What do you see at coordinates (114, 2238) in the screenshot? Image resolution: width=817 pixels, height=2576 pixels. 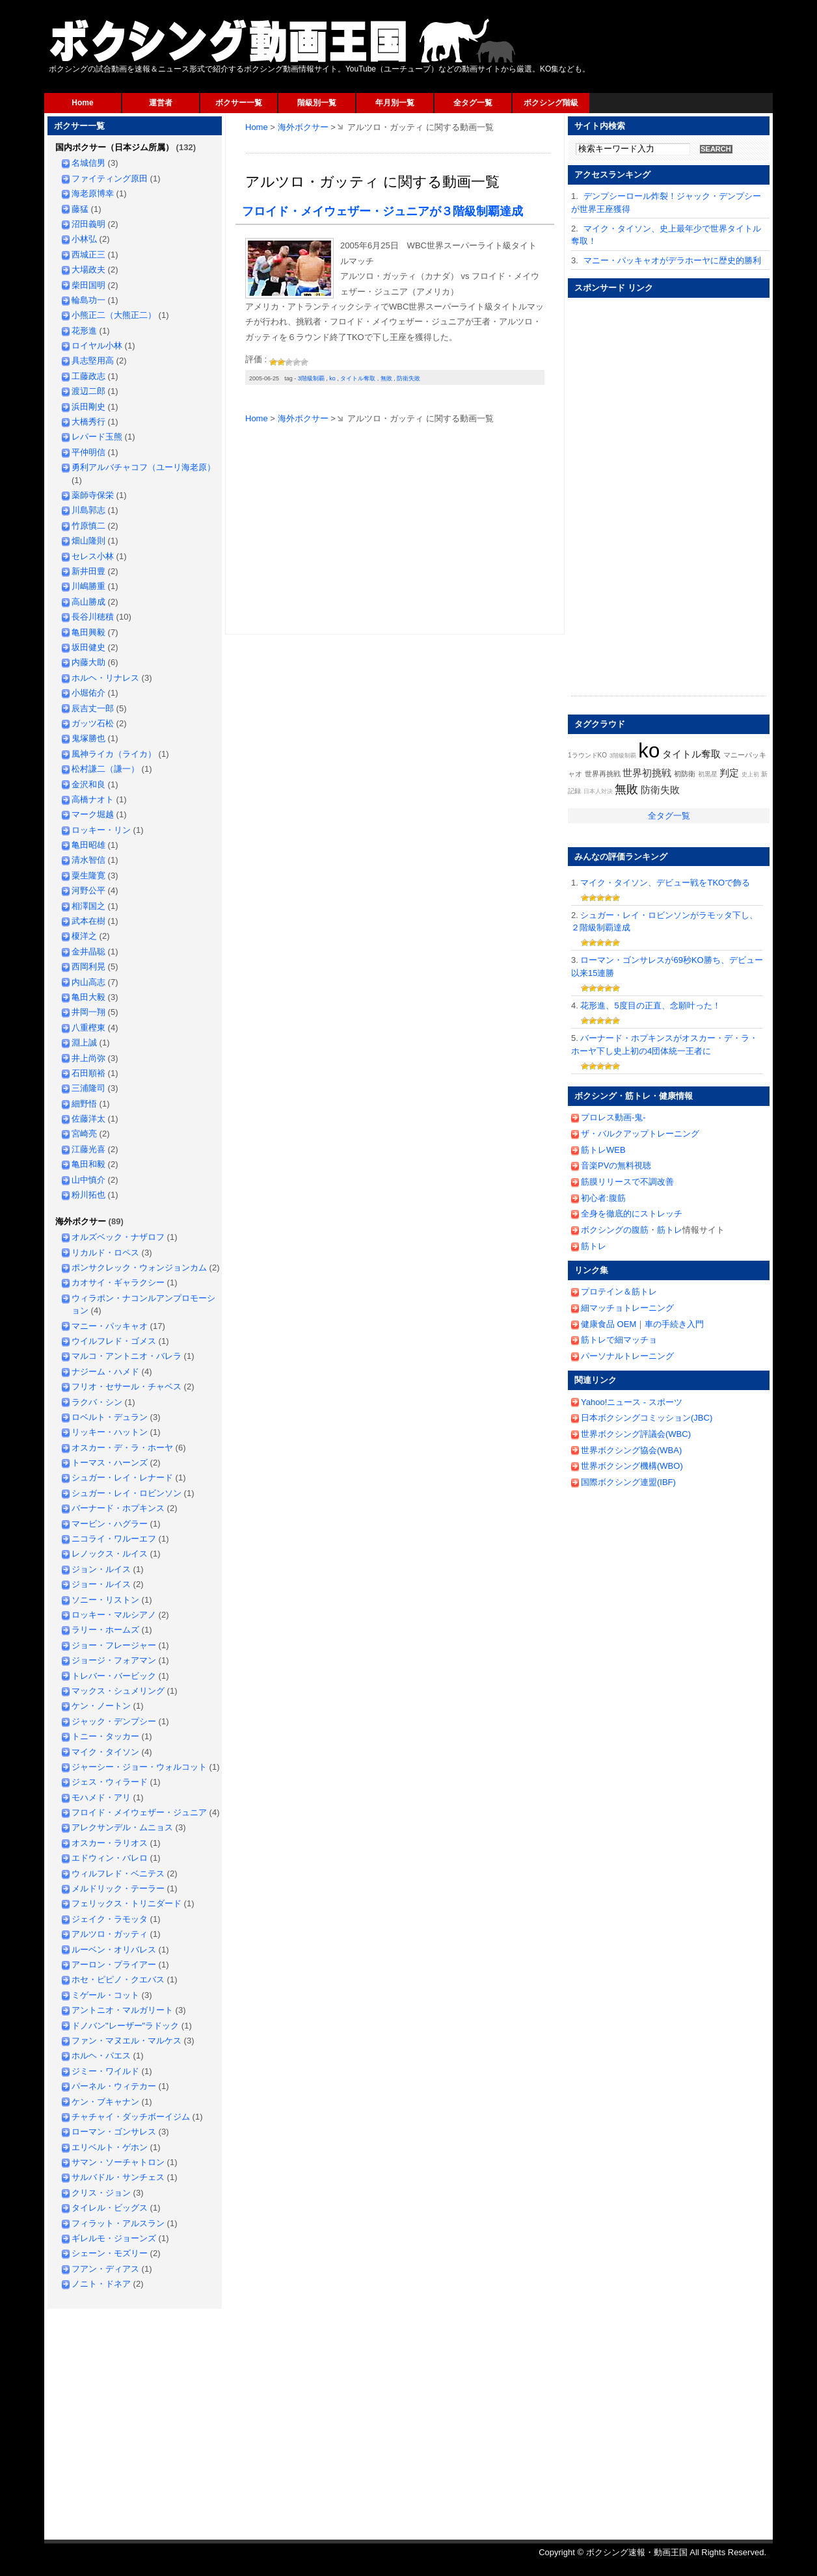 I see `ギレルモ・ジョーンズ` at bounding box center [114, 2238].